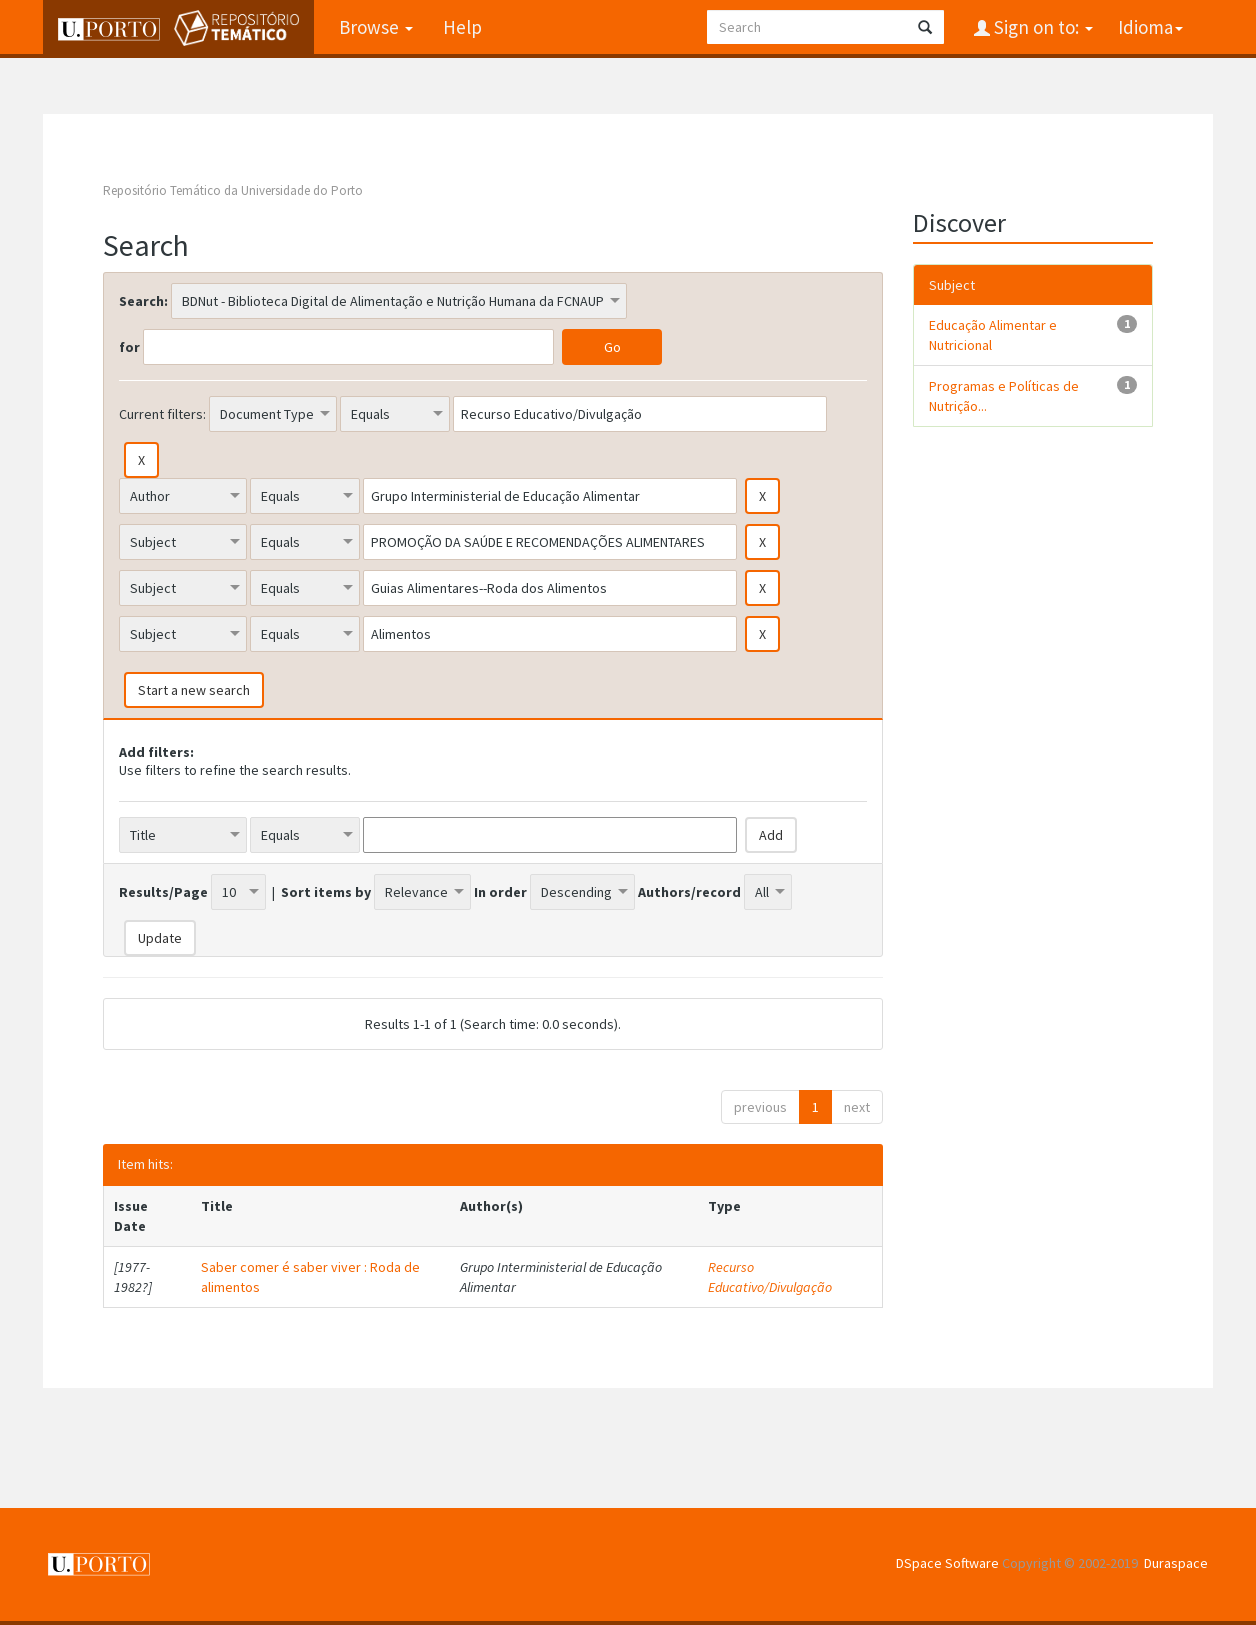 This screenshot has width=1256, height=1625. What do you see at coordinates (500, 892) in the screenshot?
I see `In order` at bounding box center [500, 892].